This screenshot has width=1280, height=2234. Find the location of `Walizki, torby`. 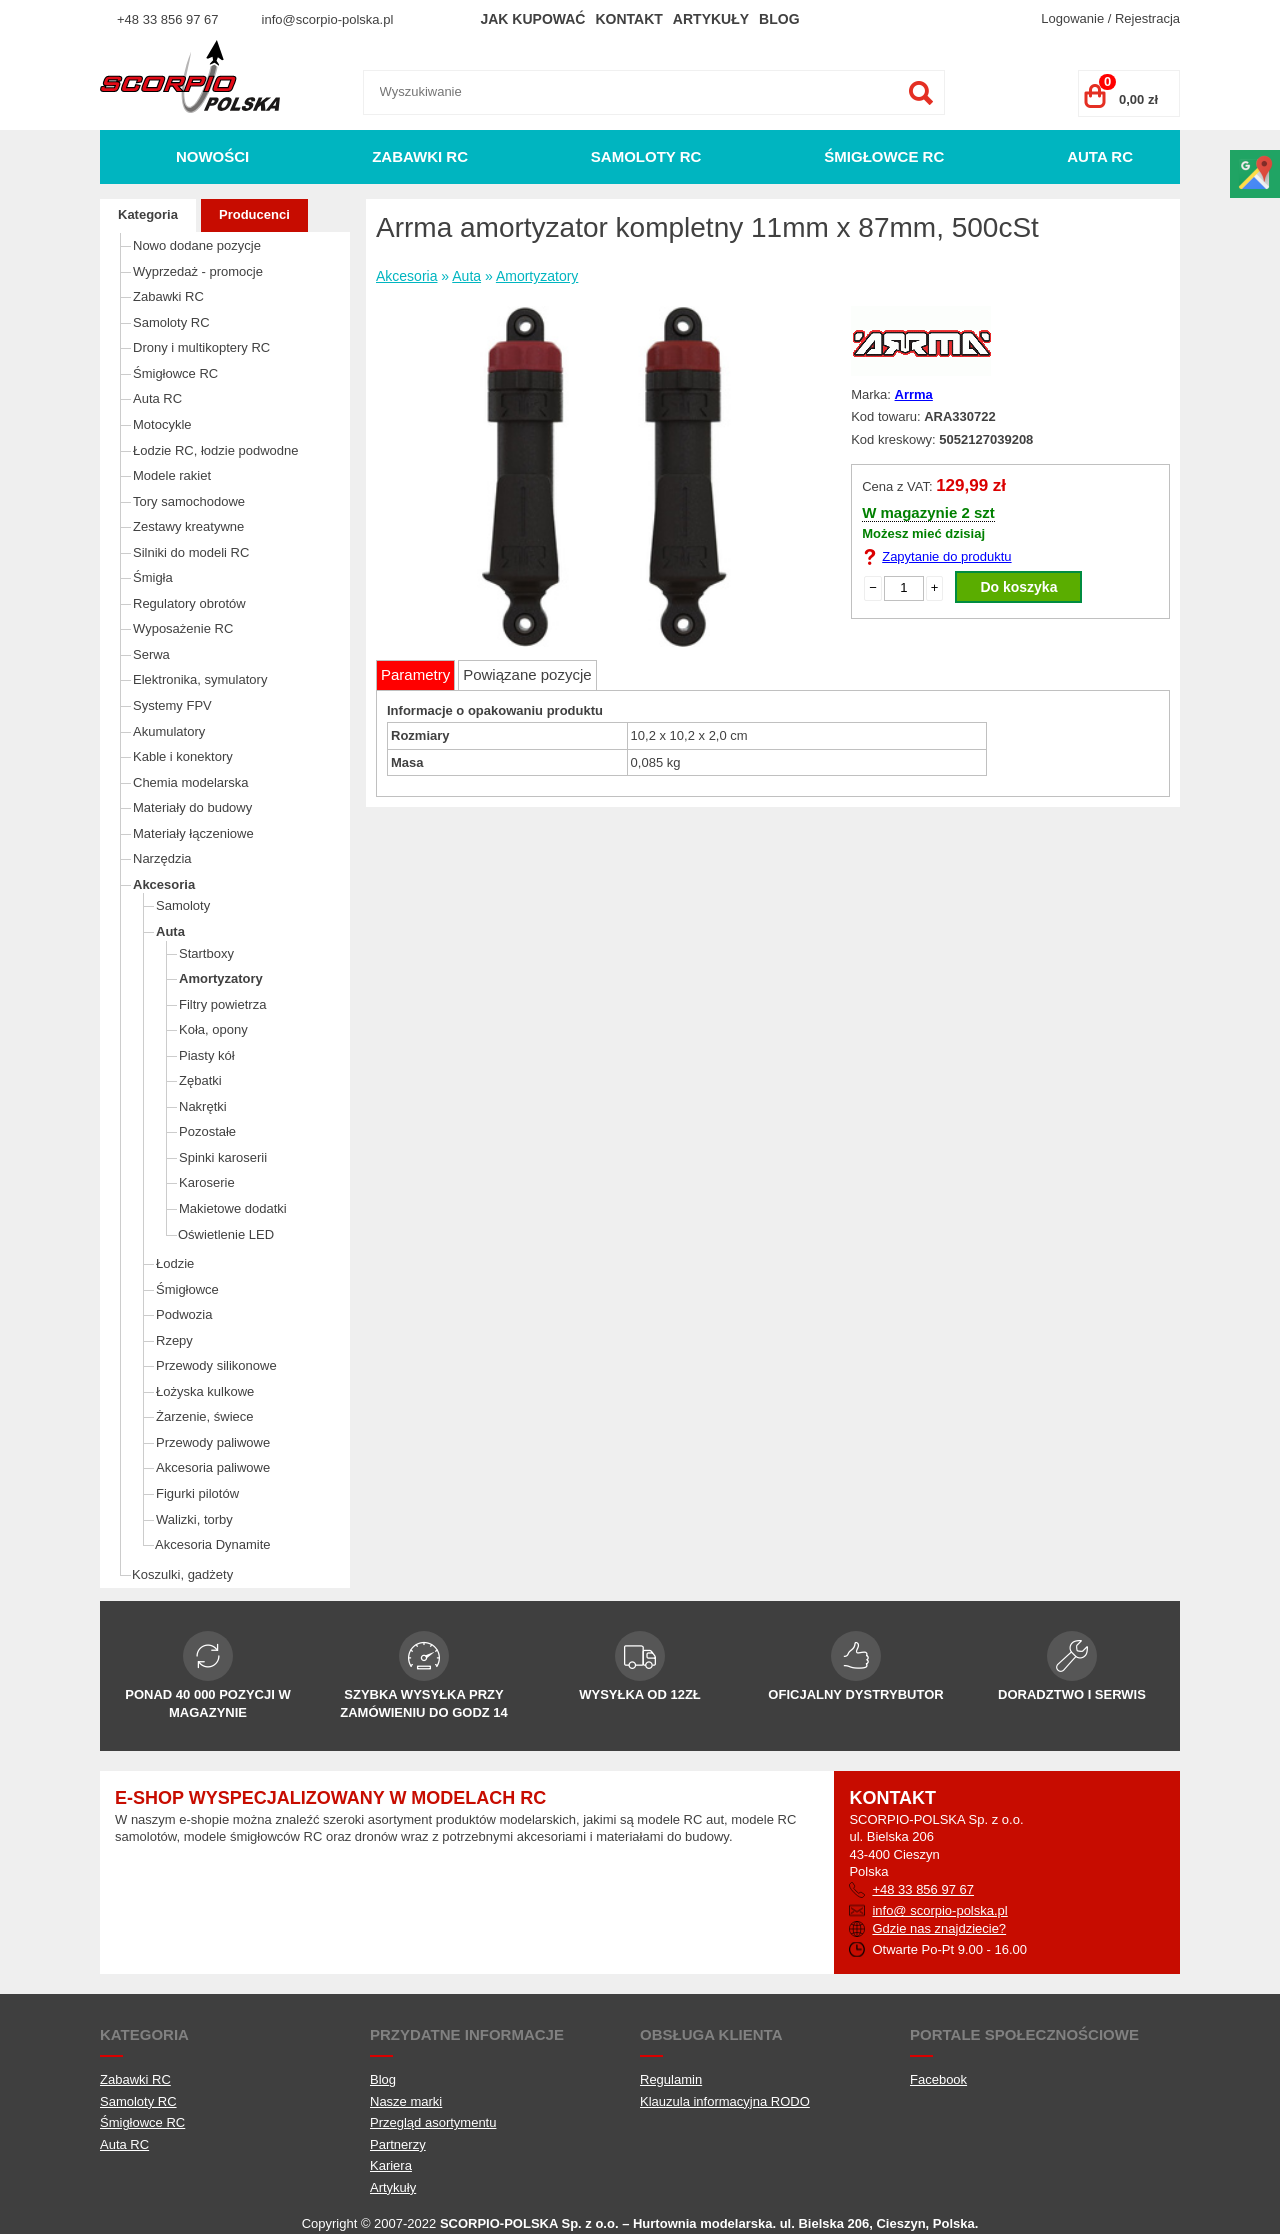

Walizki, torby is located at coordinates (194, 1519).